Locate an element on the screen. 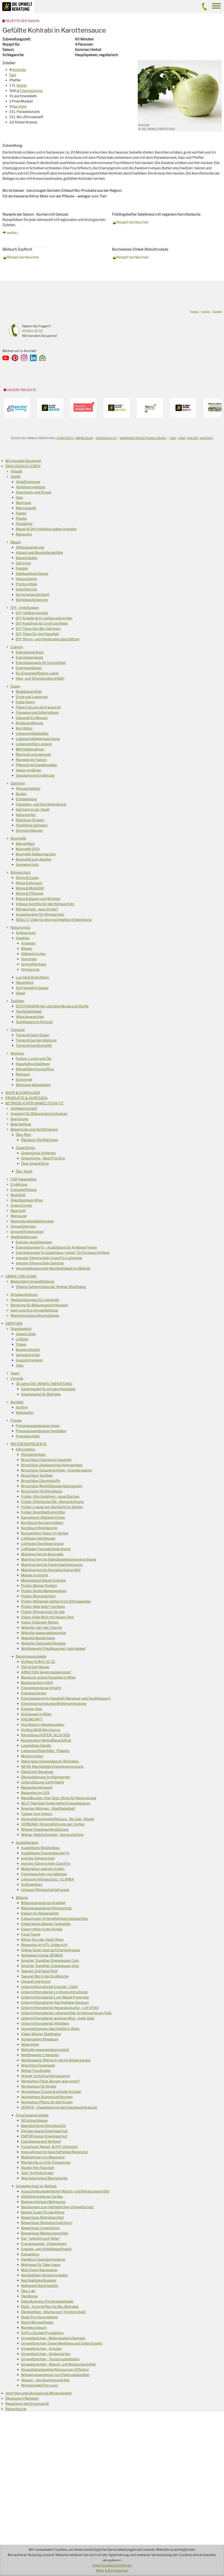 This screenshot has width=224, height=2576. Recherche zu CO2-Einsparung is located at coordinates (45, 2324).